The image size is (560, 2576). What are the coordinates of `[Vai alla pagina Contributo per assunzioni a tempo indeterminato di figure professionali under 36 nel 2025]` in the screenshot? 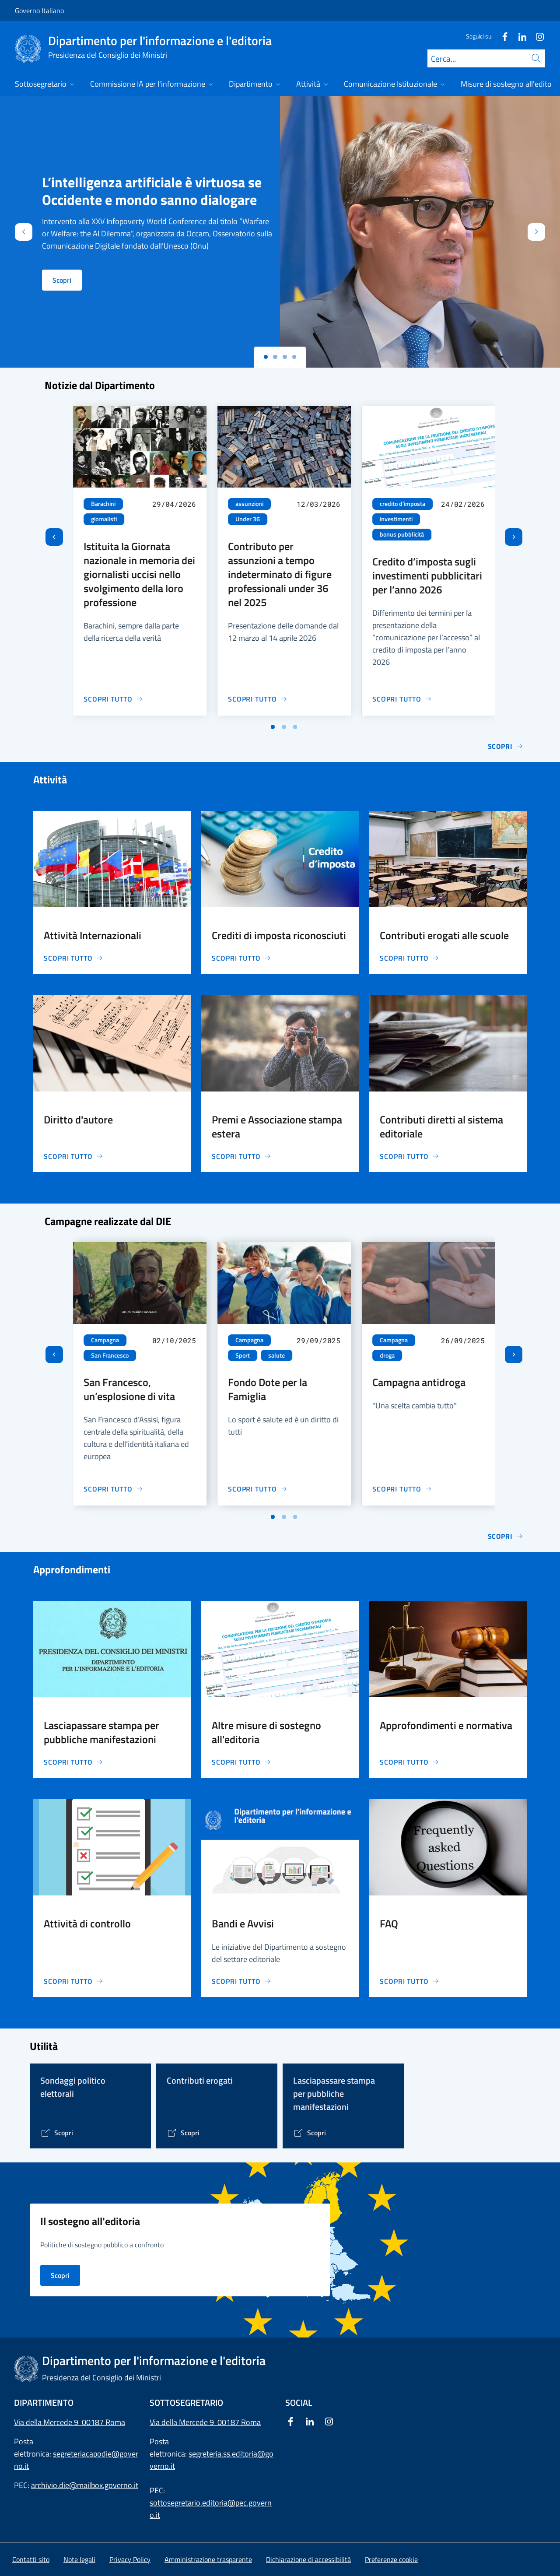 It's located at (257, 699).